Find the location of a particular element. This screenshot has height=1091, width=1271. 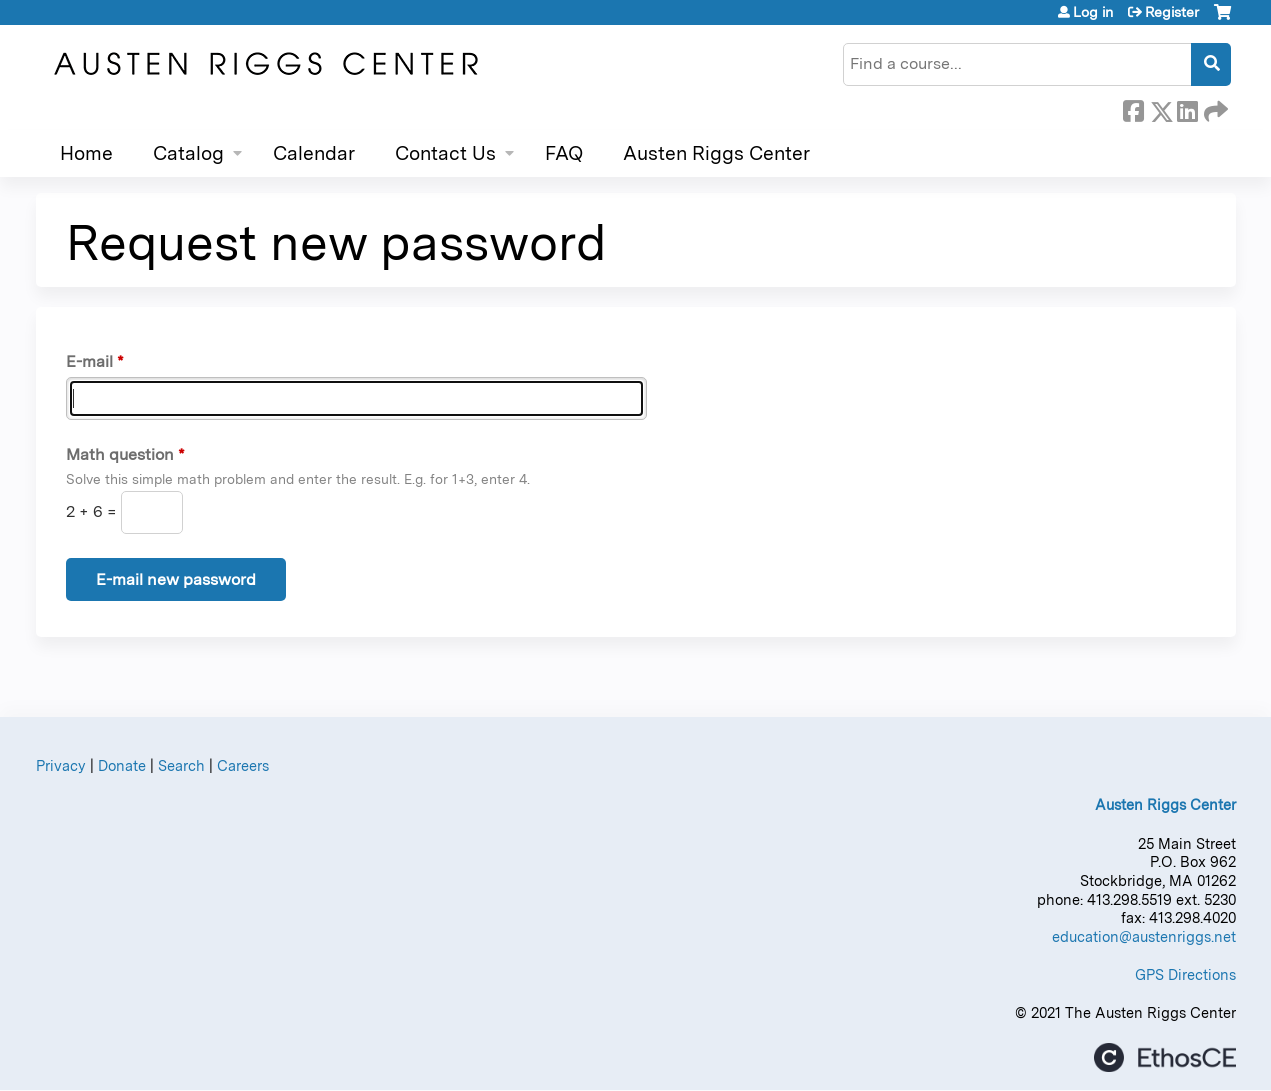

Privacy is located at coordinates (61, 765).